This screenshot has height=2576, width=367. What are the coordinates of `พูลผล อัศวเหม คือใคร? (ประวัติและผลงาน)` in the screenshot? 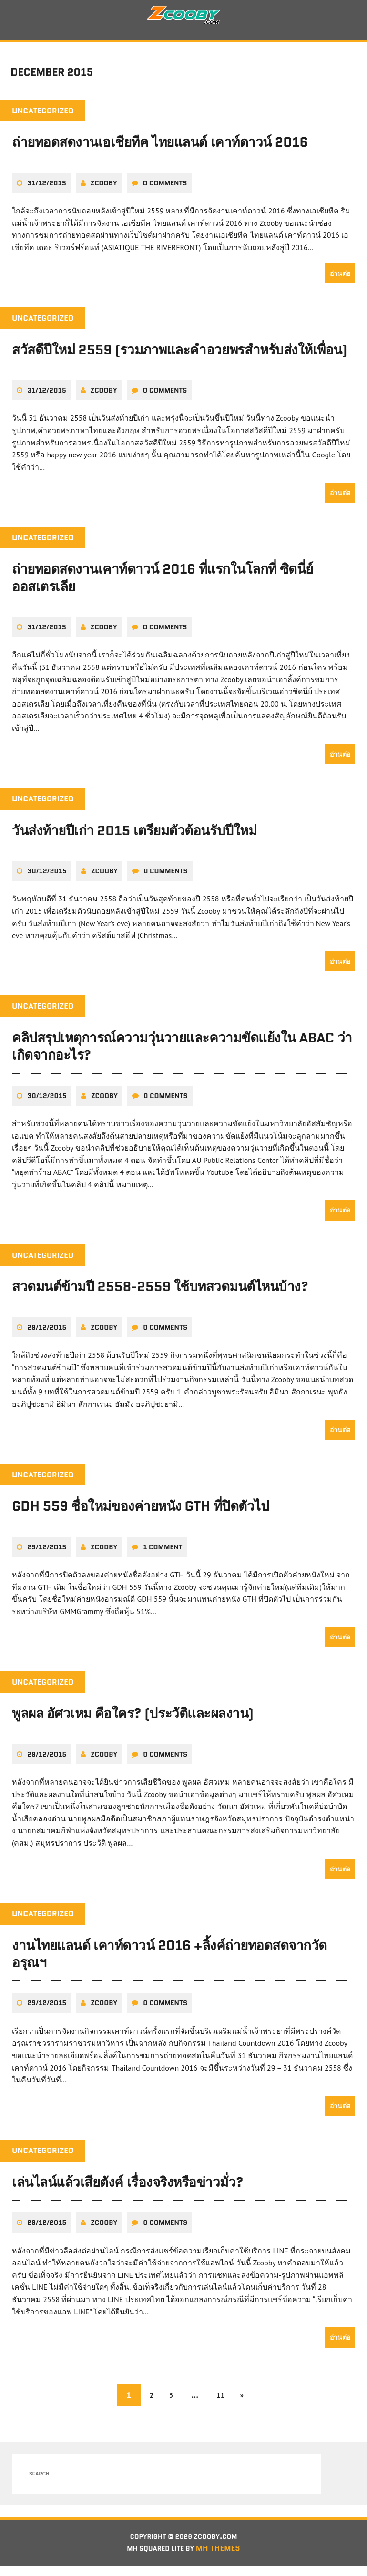 It's located at (133, 1721).